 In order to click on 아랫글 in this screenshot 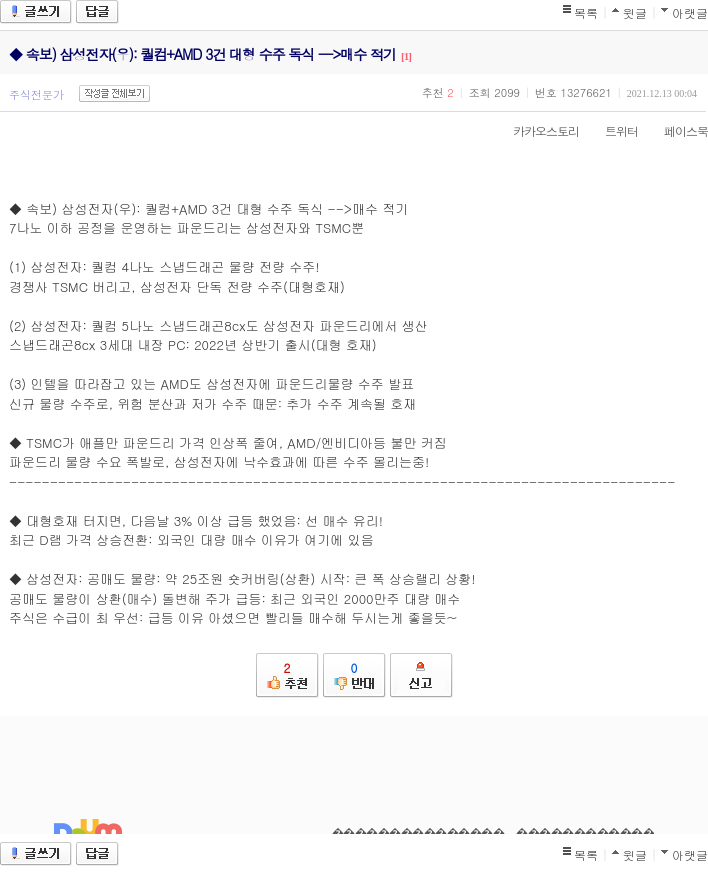, I will do `click(690, 12)`.